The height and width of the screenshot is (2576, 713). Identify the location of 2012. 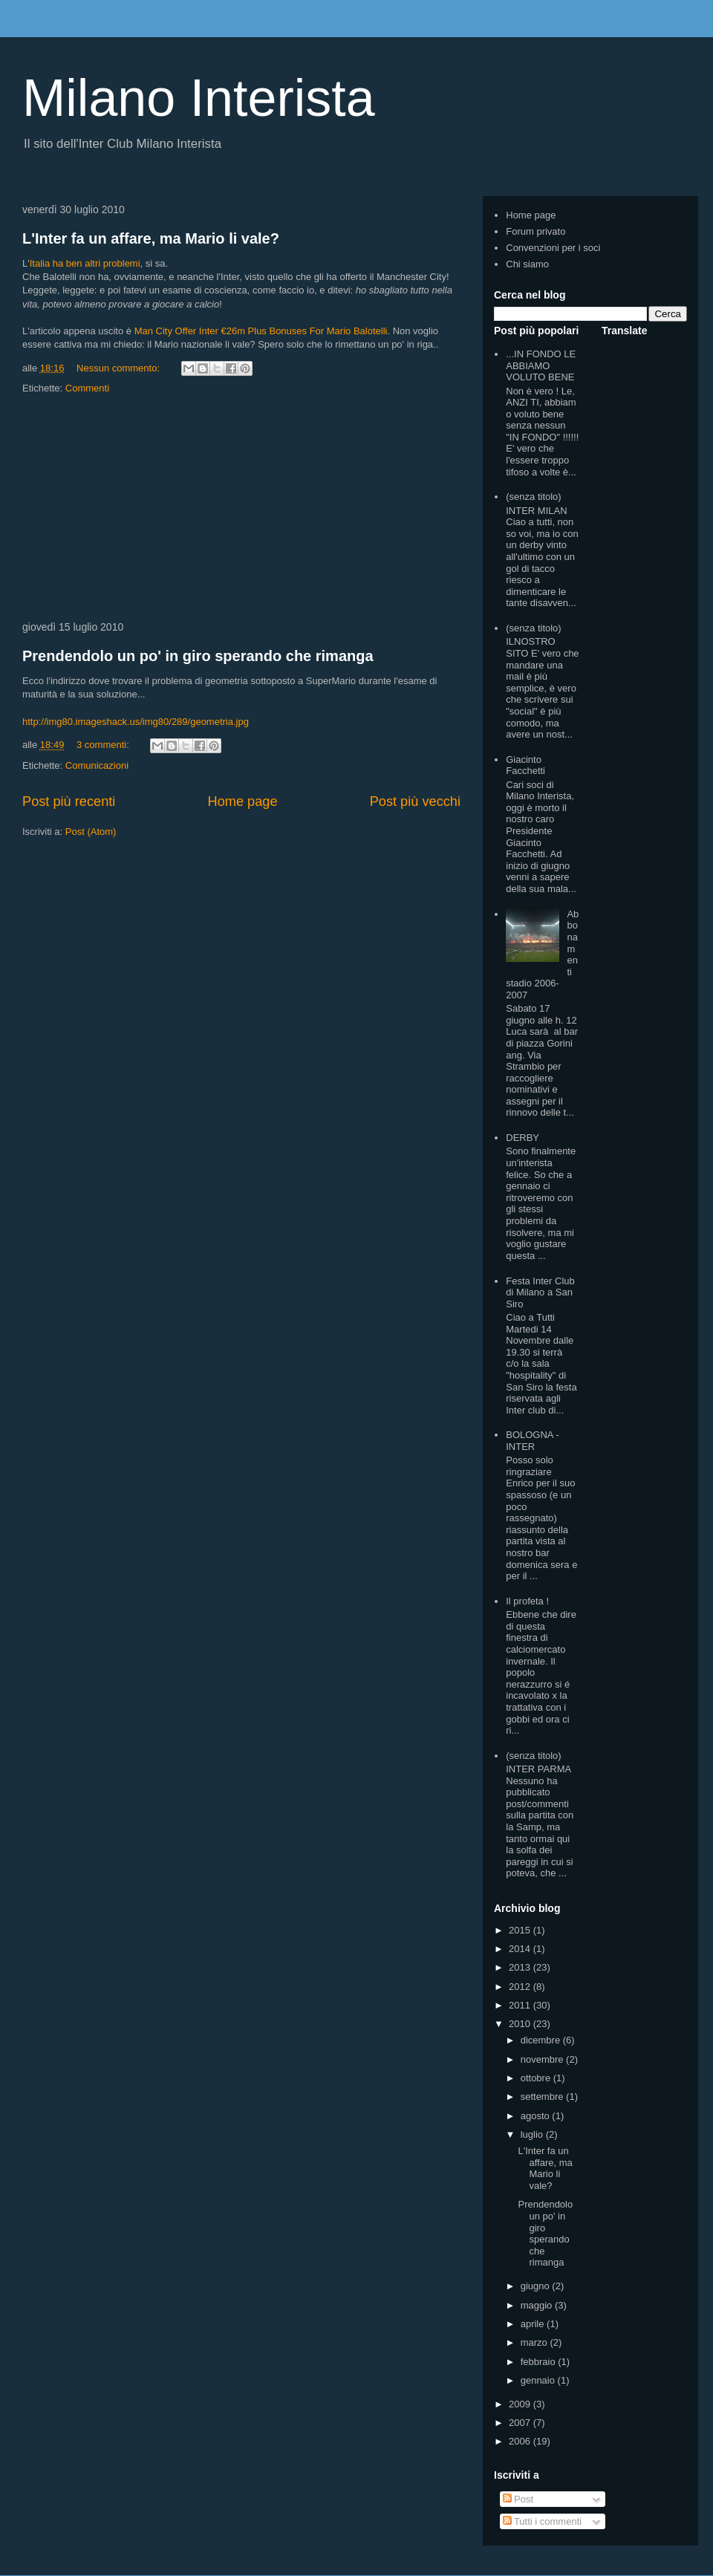
(521, 1986).